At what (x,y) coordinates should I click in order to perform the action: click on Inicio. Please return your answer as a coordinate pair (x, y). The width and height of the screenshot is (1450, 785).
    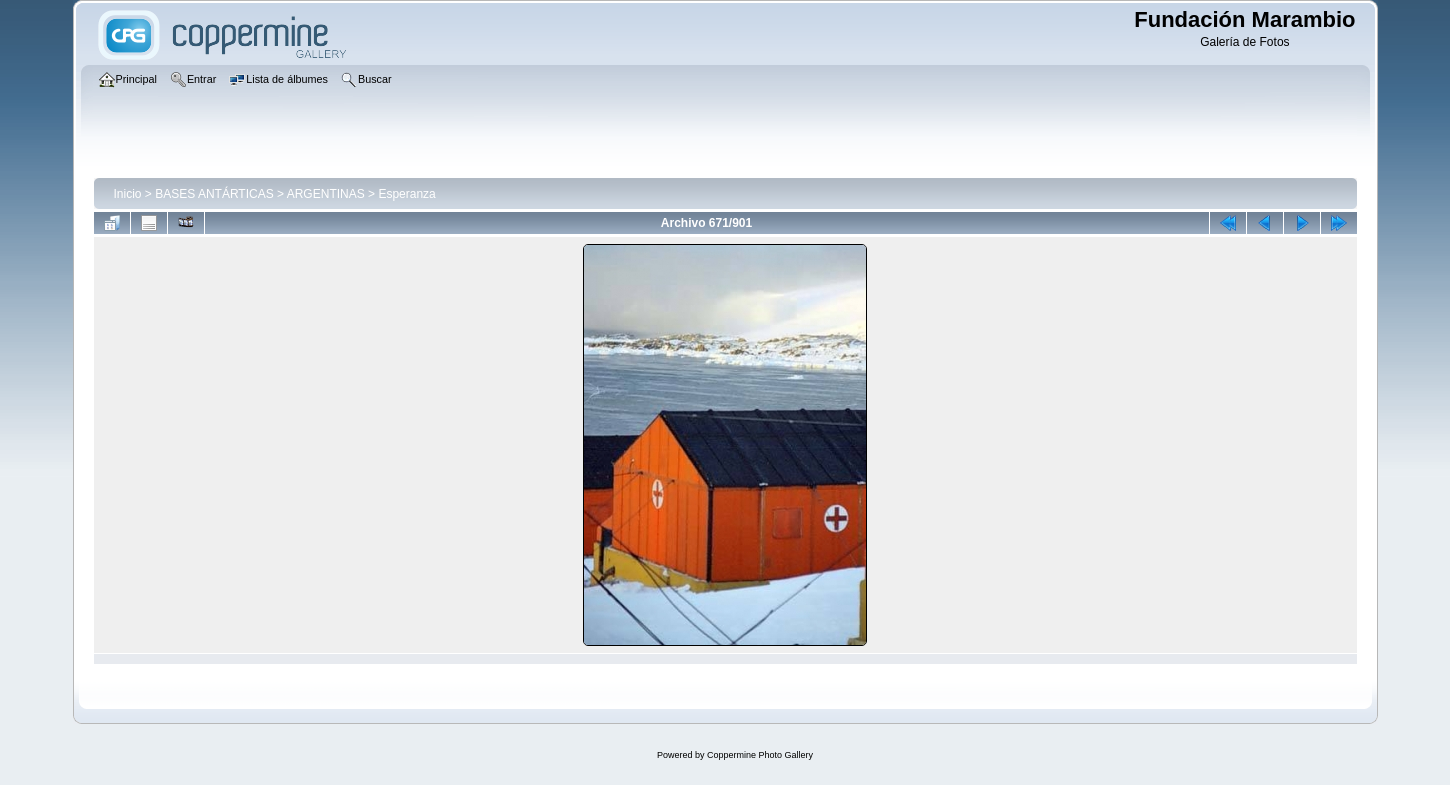
    Looking at the image, I should click on (128, 194).